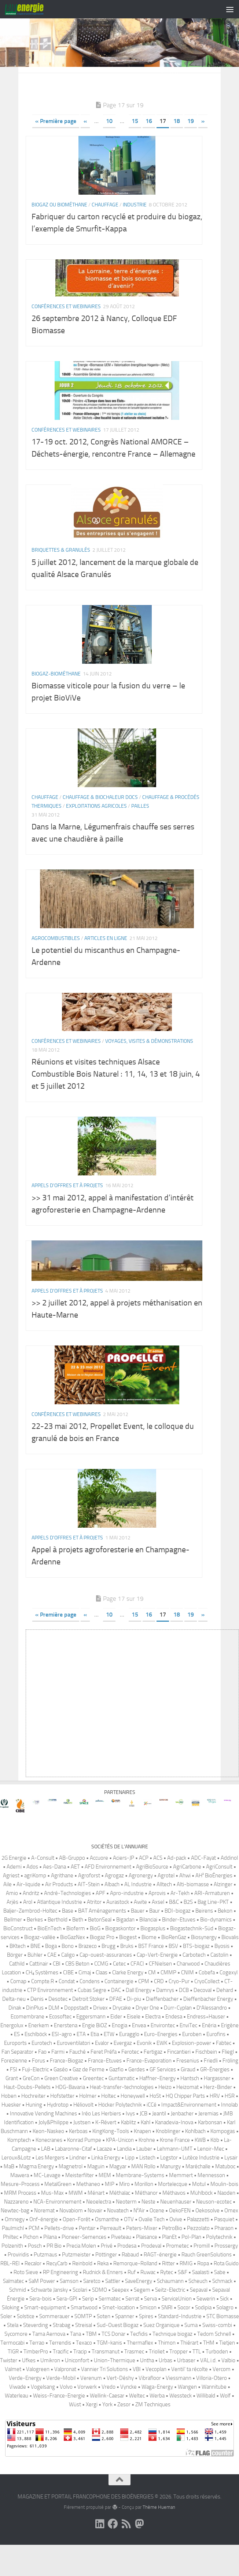 The height and width of the screenshot is (2576, 239). I want to click on Neuson-ecotec, so click(214, 2226).